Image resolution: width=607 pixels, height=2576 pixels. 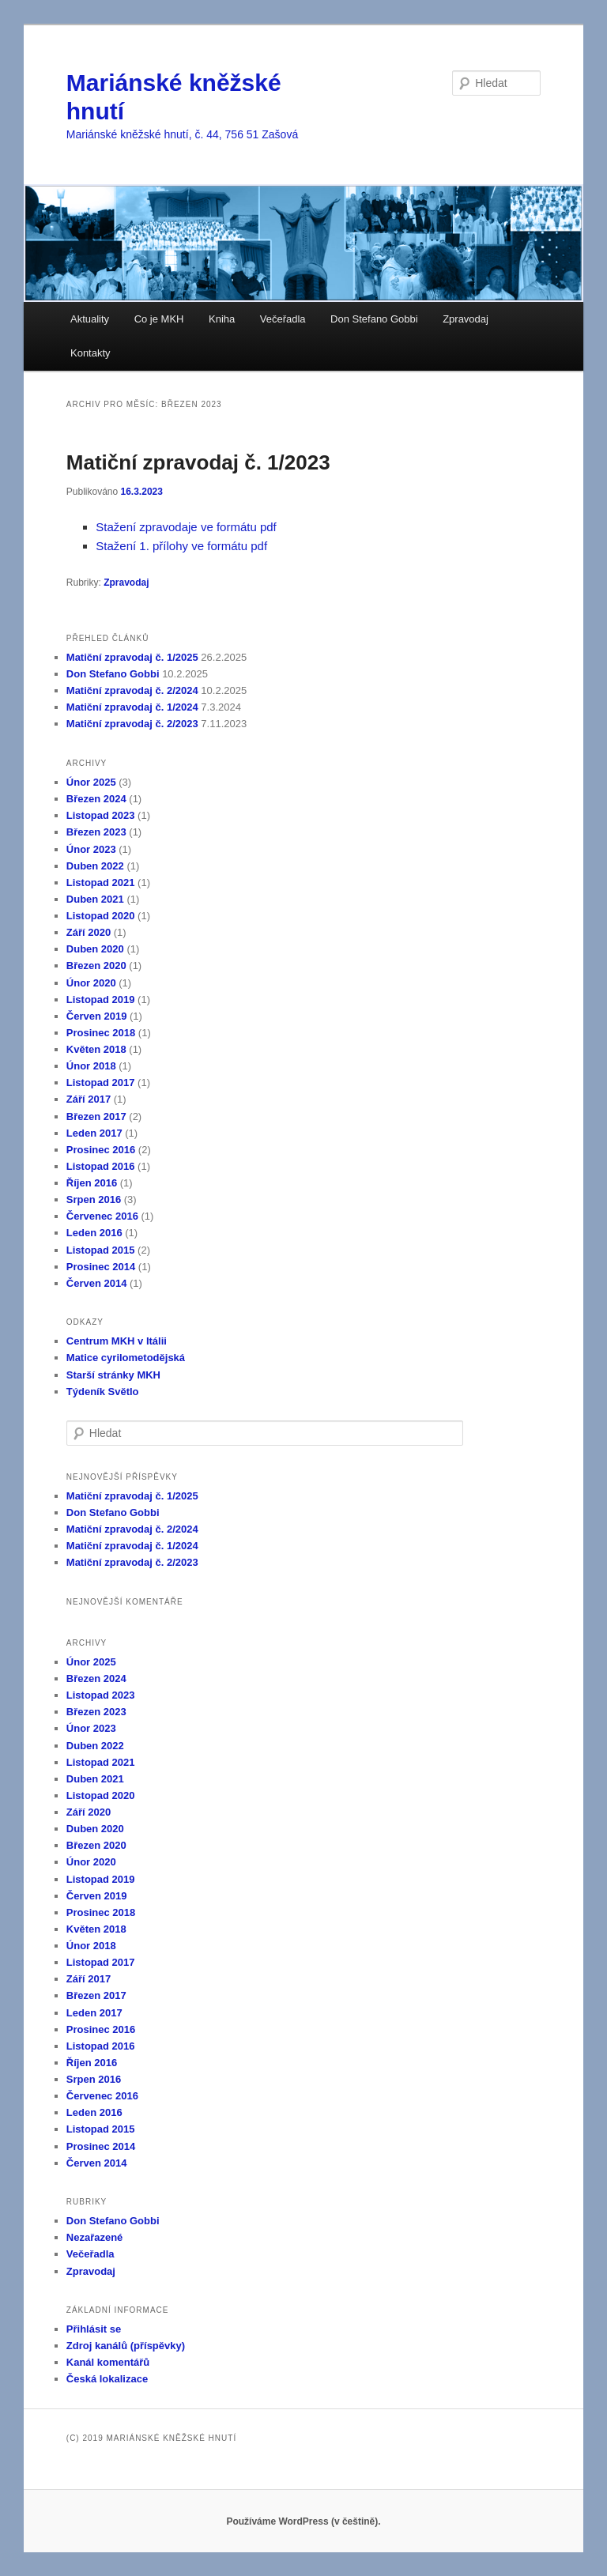 What do you see at coordinates (91, 983) in the screenshot?
I see `Únor 2020` at bounding box center [91, 983].